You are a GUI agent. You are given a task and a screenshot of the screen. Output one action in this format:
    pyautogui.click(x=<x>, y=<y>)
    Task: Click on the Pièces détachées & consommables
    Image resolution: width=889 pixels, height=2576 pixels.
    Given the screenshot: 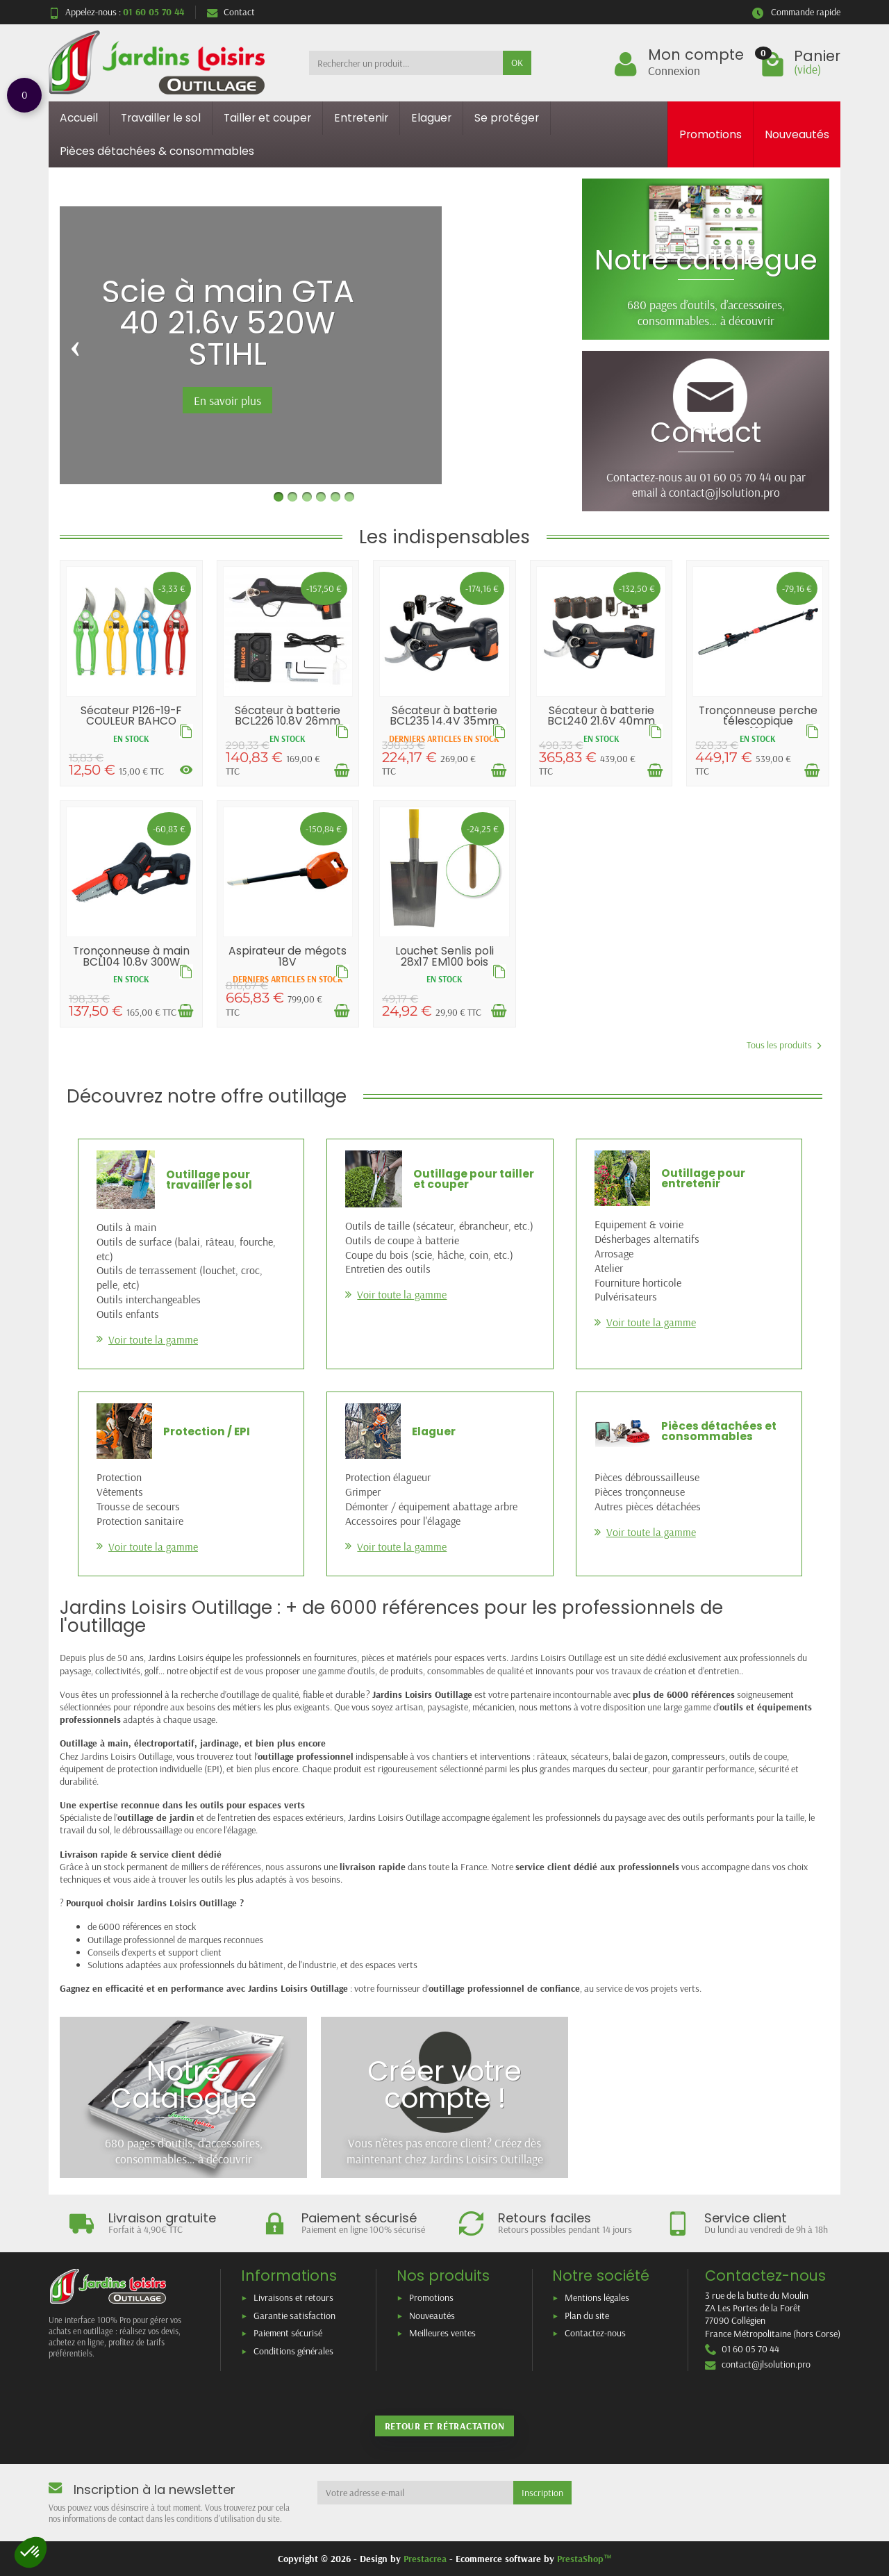 What is the action you would take?
    pyautogui.click(x=157, y=151)
    